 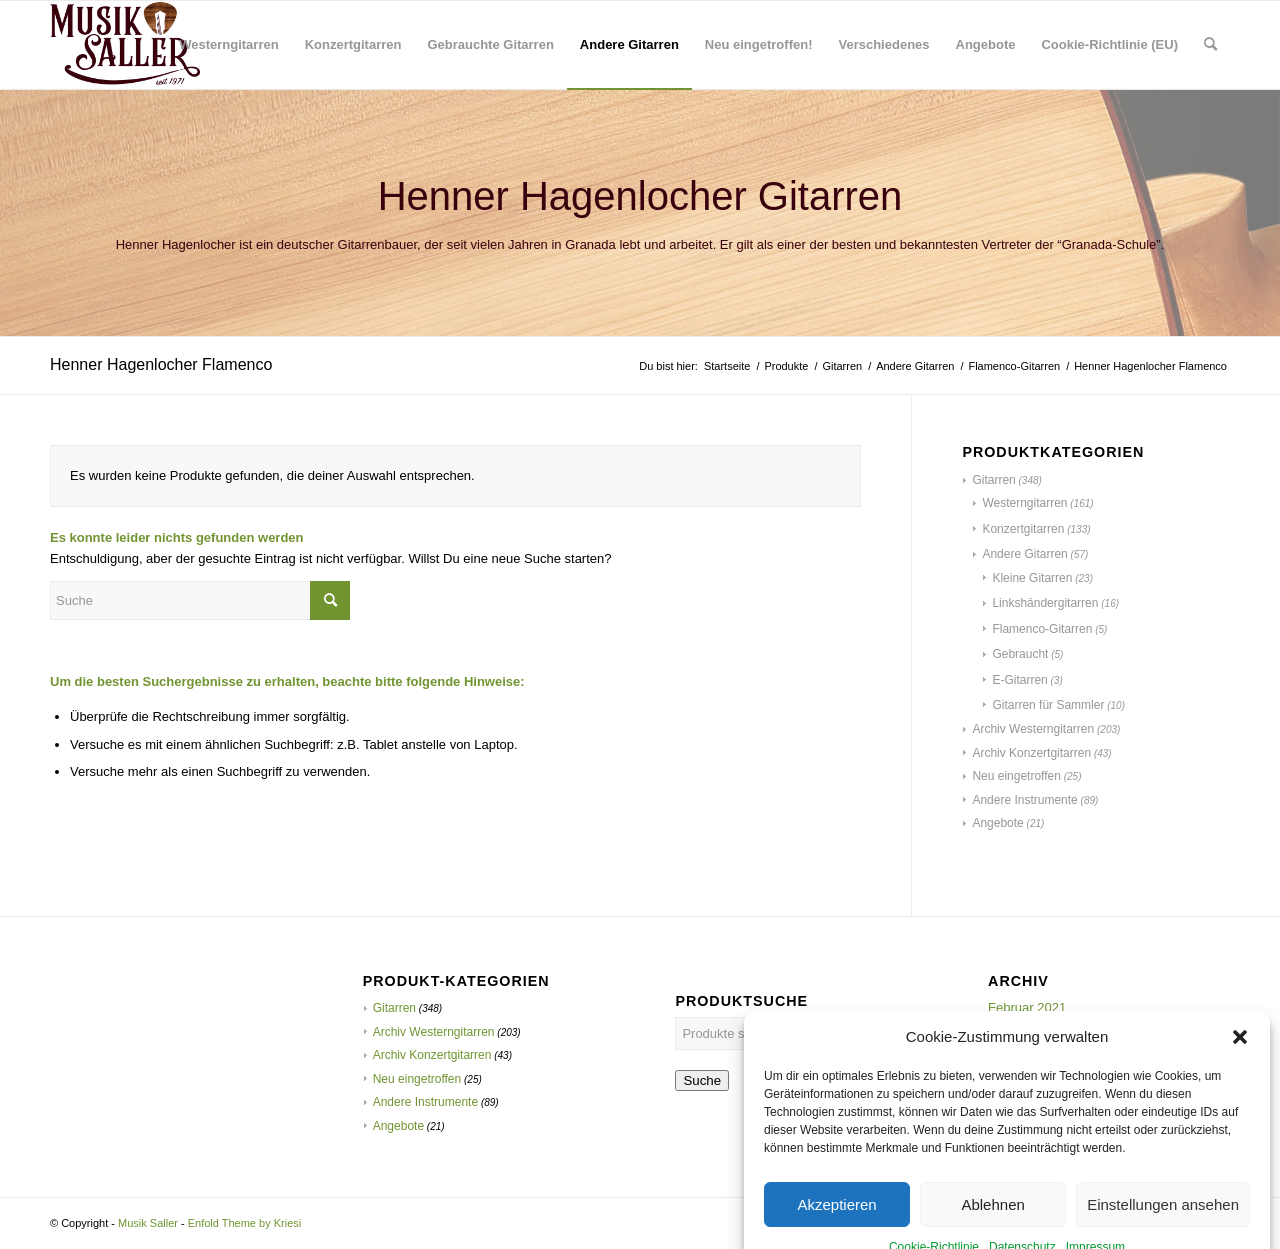 What do you see at coordinates (245, 1223) in the screenshot?
I see `Enfold Theme by Kriesi` at bounding box center [245, 1223].